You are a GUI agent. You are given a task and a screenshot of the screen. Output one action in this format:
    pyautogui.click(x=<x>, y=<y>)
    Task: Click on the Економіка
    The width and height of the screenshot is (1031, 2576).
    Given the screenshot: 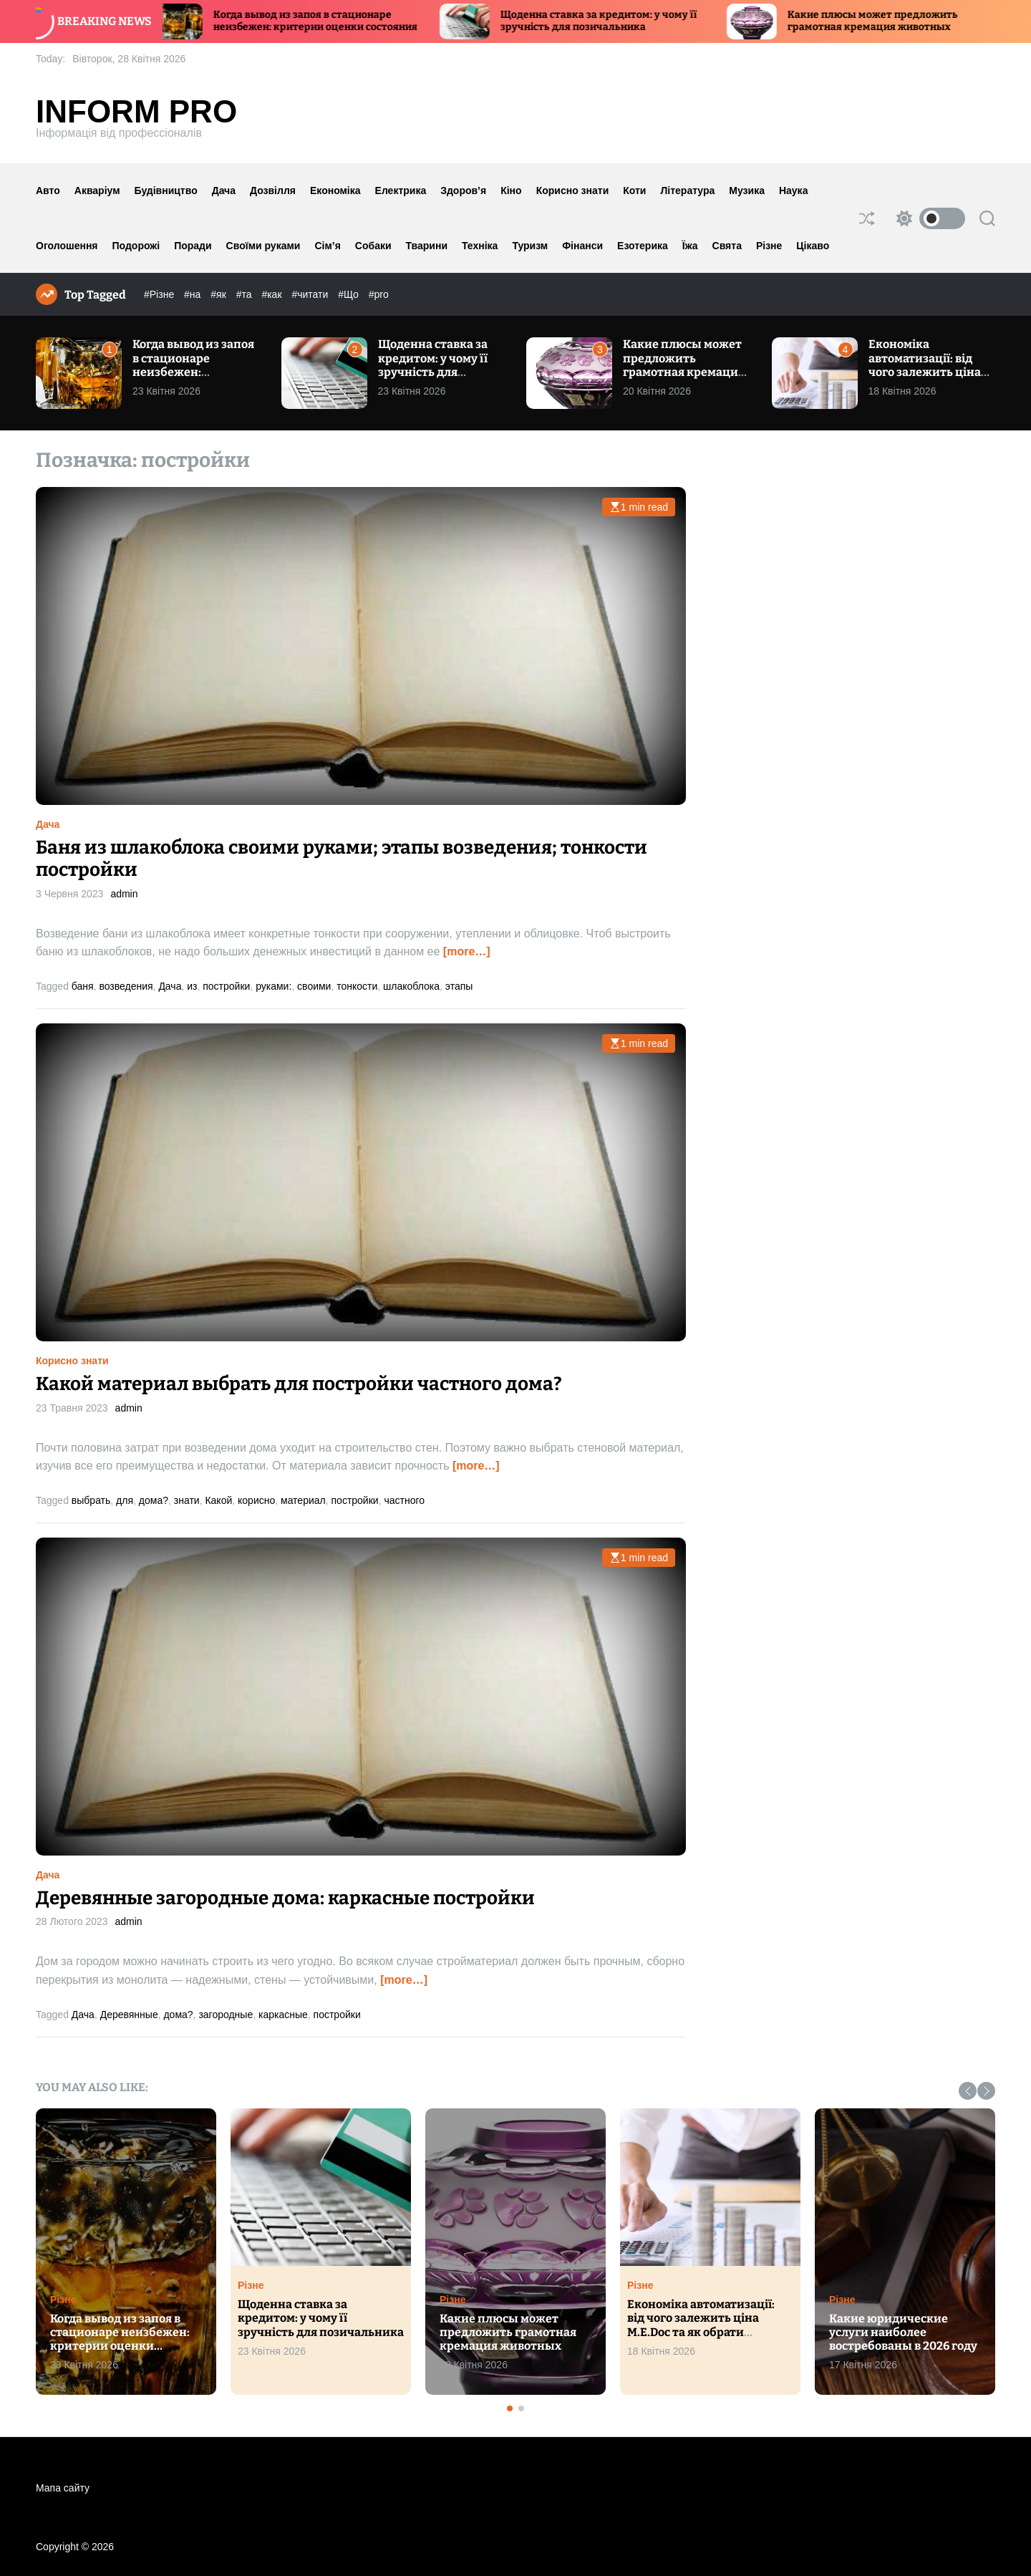 What is the action you would take?
    pyautogui.click(x=335, y=190)
    